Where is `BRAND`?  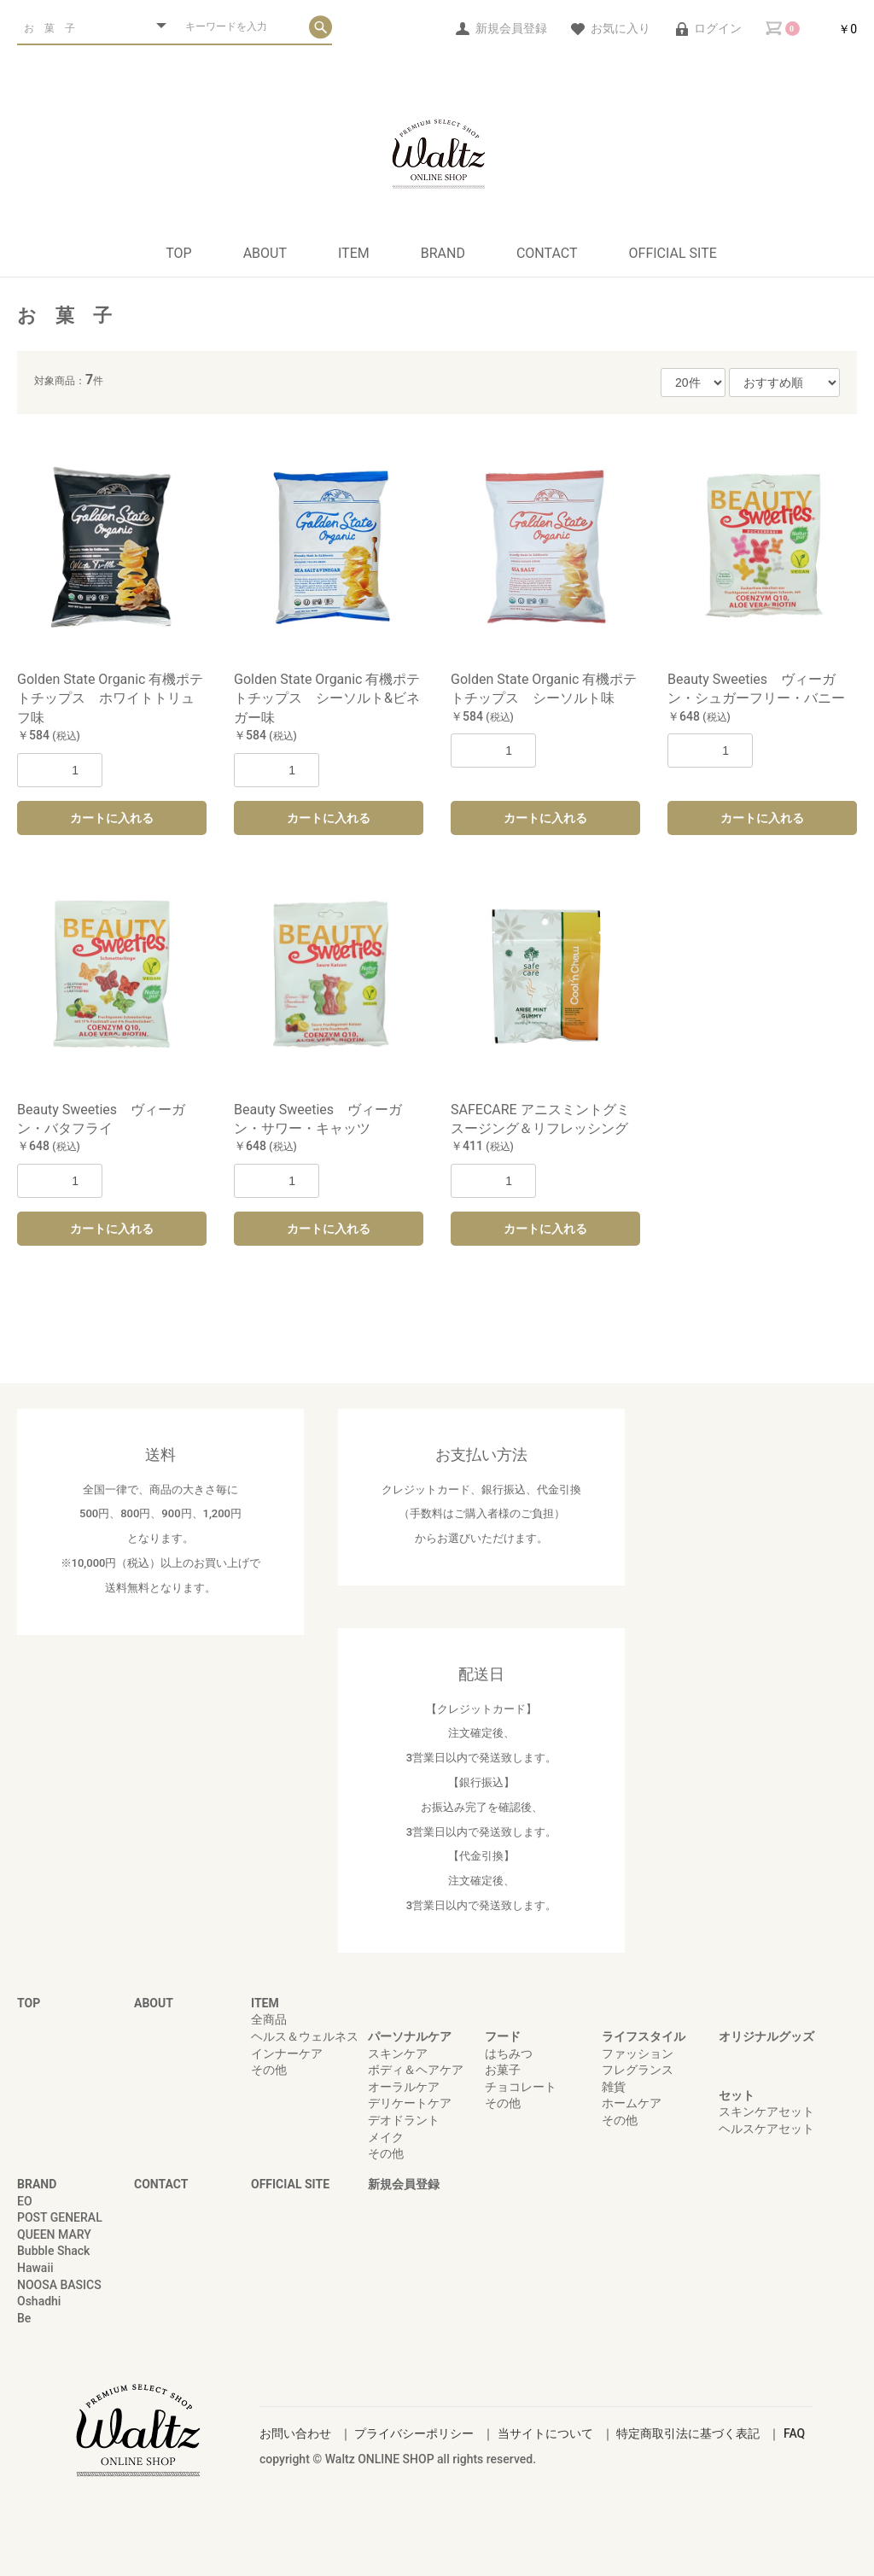
BRAND is located at coordinates (443, 253).